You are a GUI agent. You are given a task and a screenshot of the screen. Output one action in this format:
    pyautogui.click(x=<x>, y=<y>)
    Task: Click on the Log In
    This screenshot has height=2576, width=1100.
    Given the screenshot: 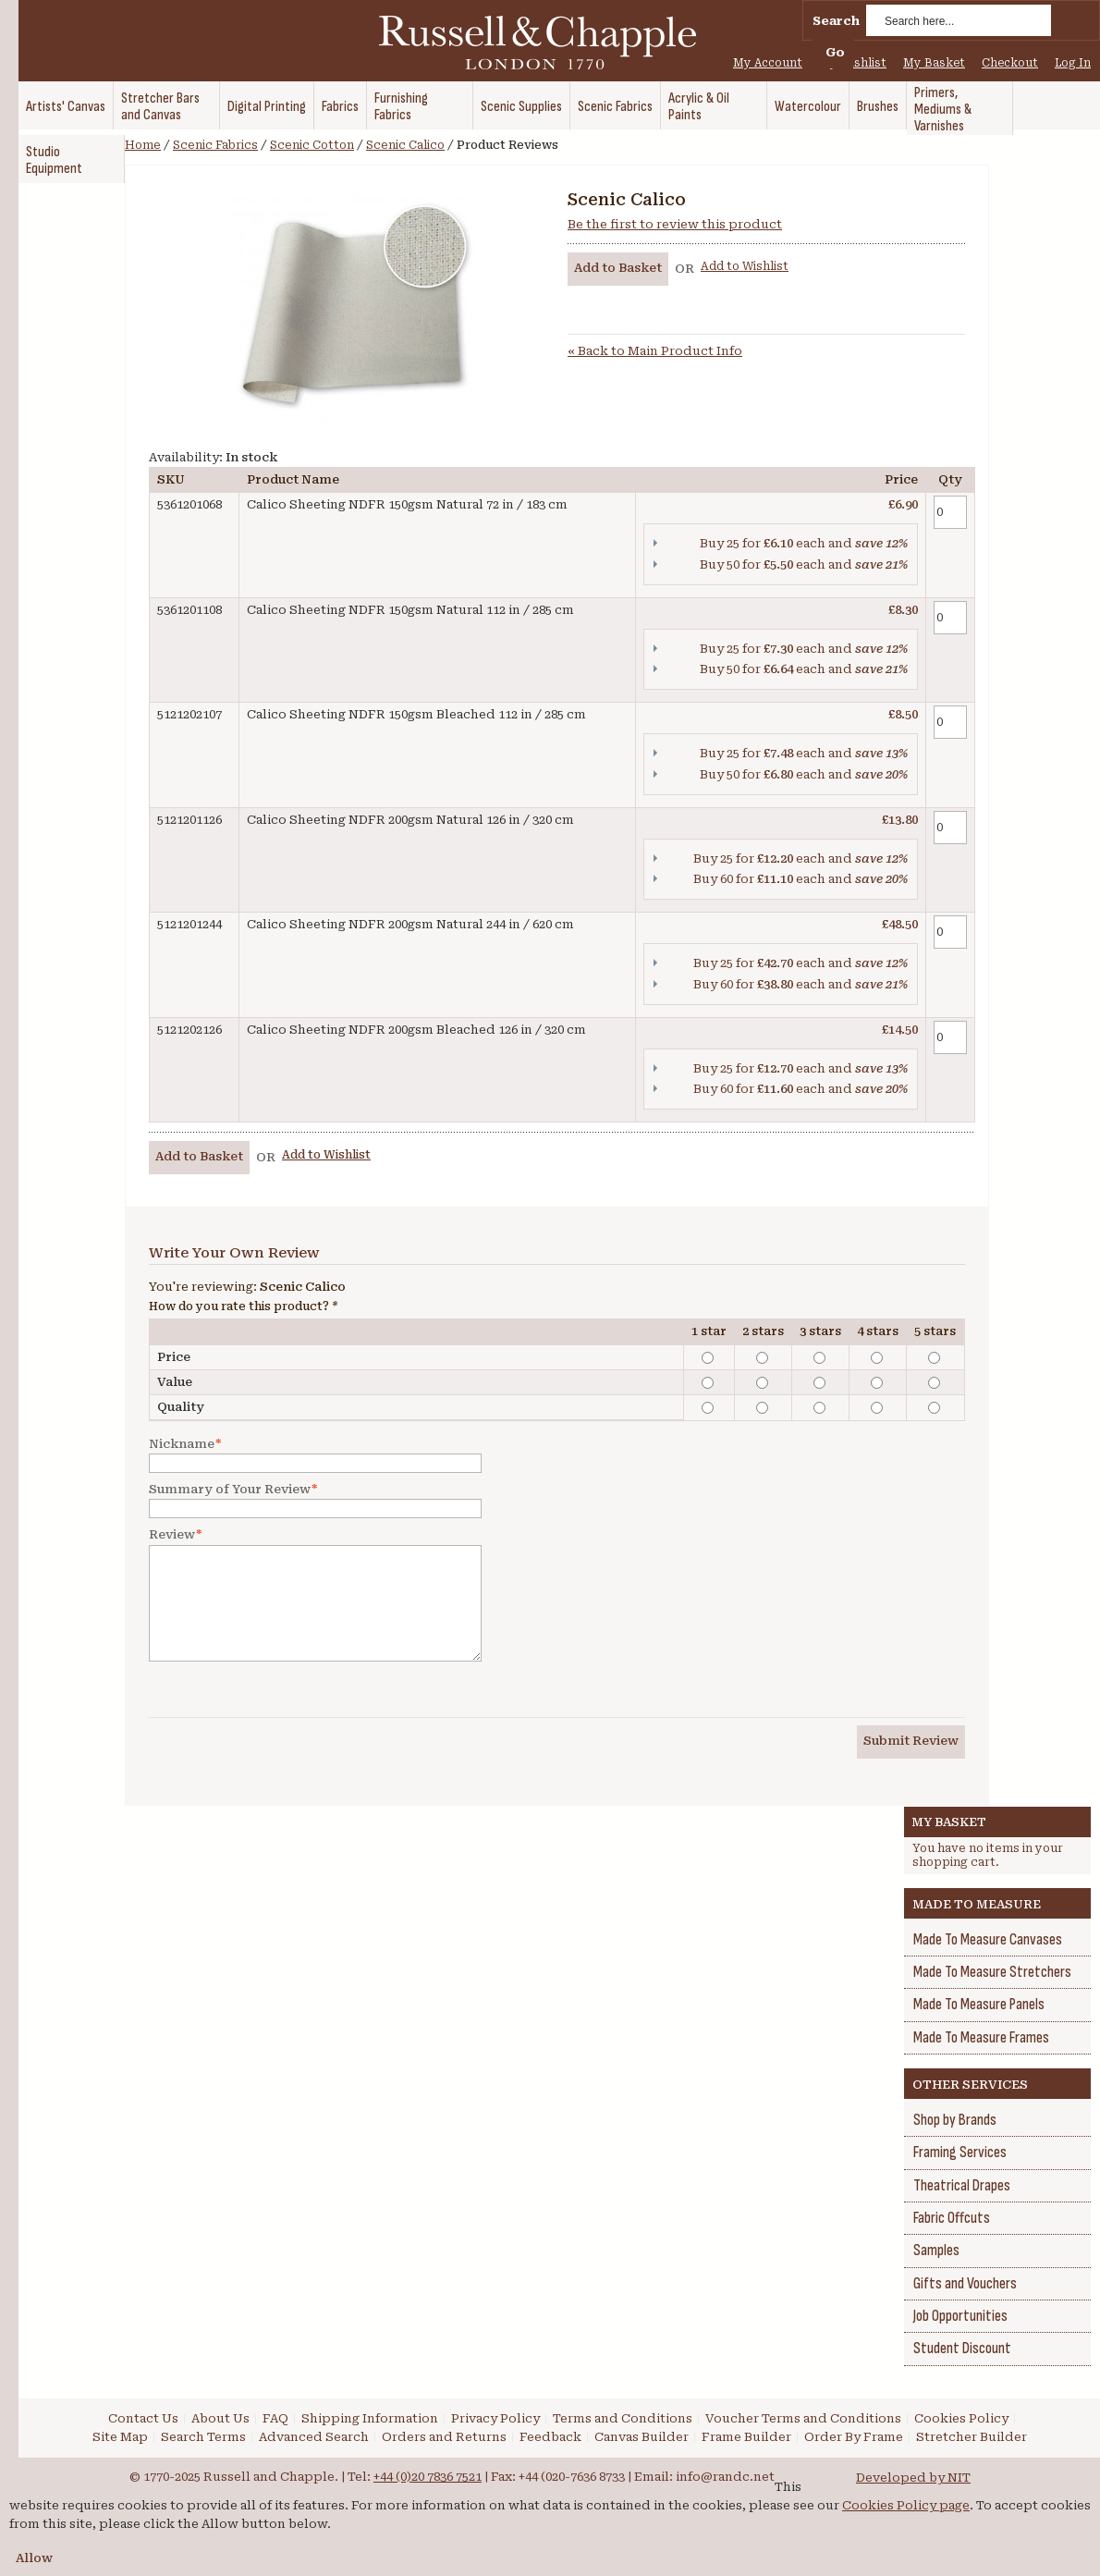 What is the action you would take?
    pyautogui.click(x=1073, y=62)
    